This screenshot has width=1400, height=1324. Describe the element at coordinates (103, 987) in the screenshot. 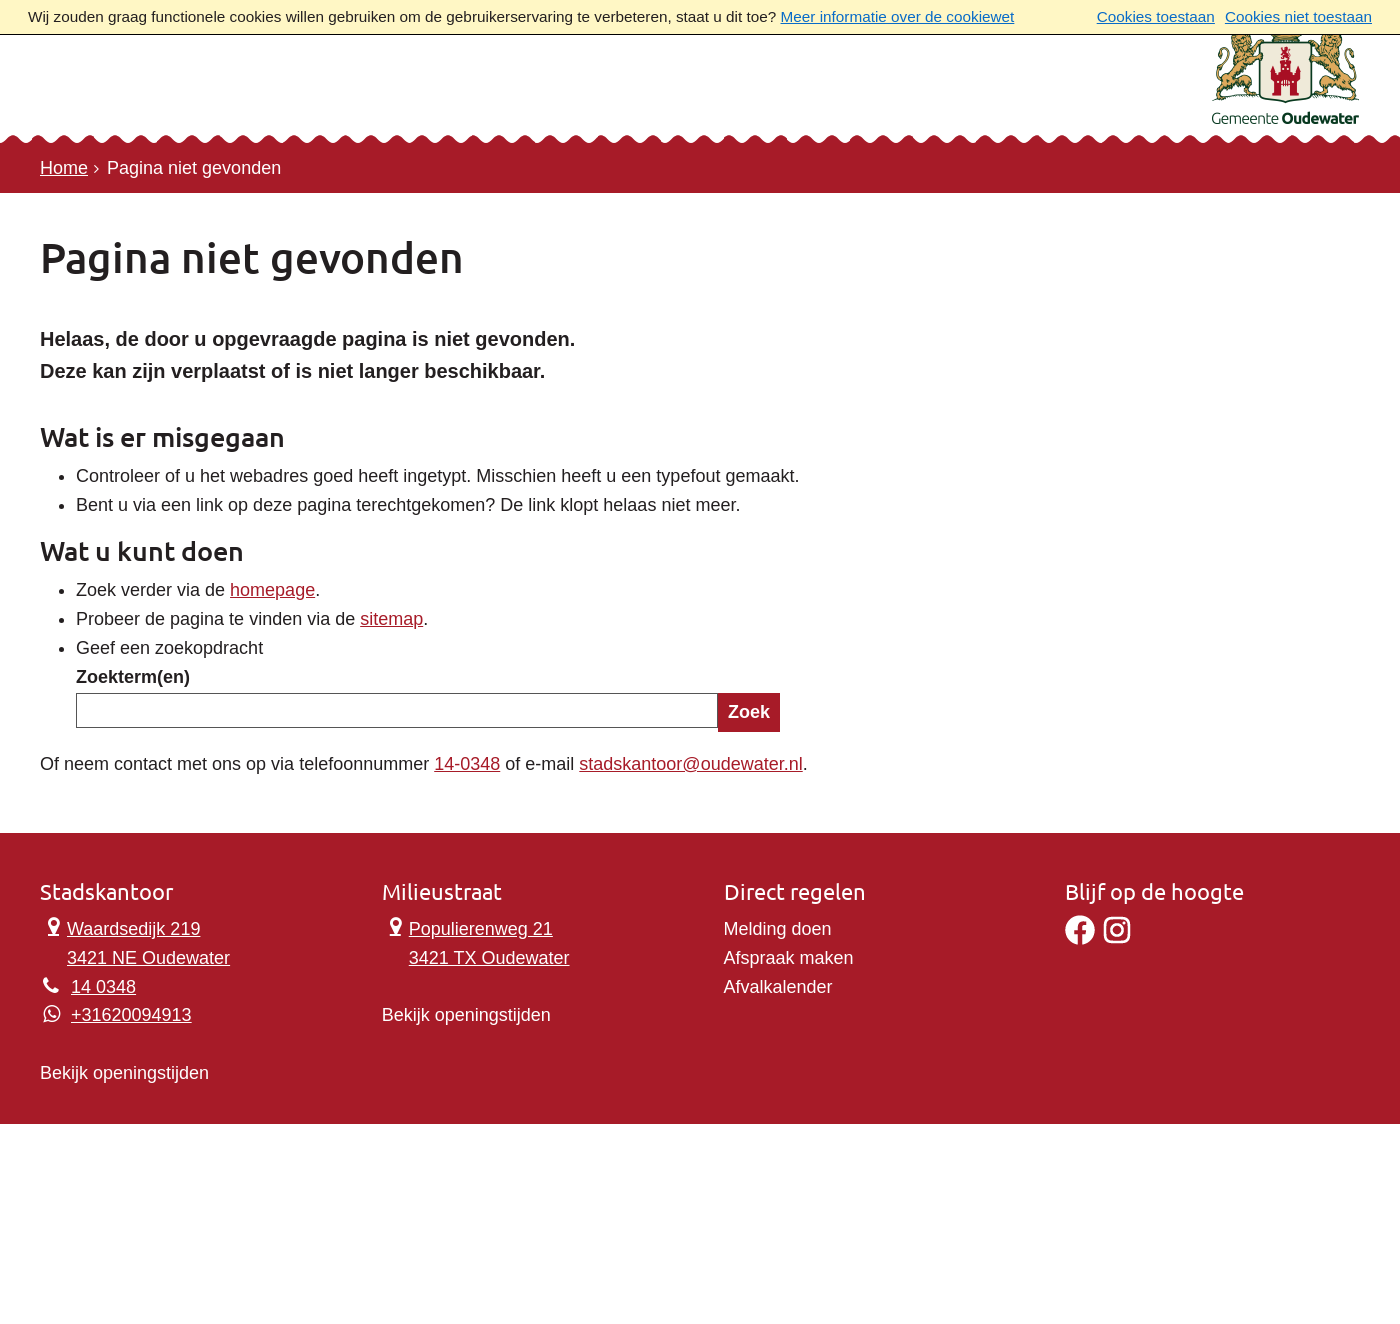

I see `14 0348 [Telefoon:1 4 0 3 4 8]` at that location.